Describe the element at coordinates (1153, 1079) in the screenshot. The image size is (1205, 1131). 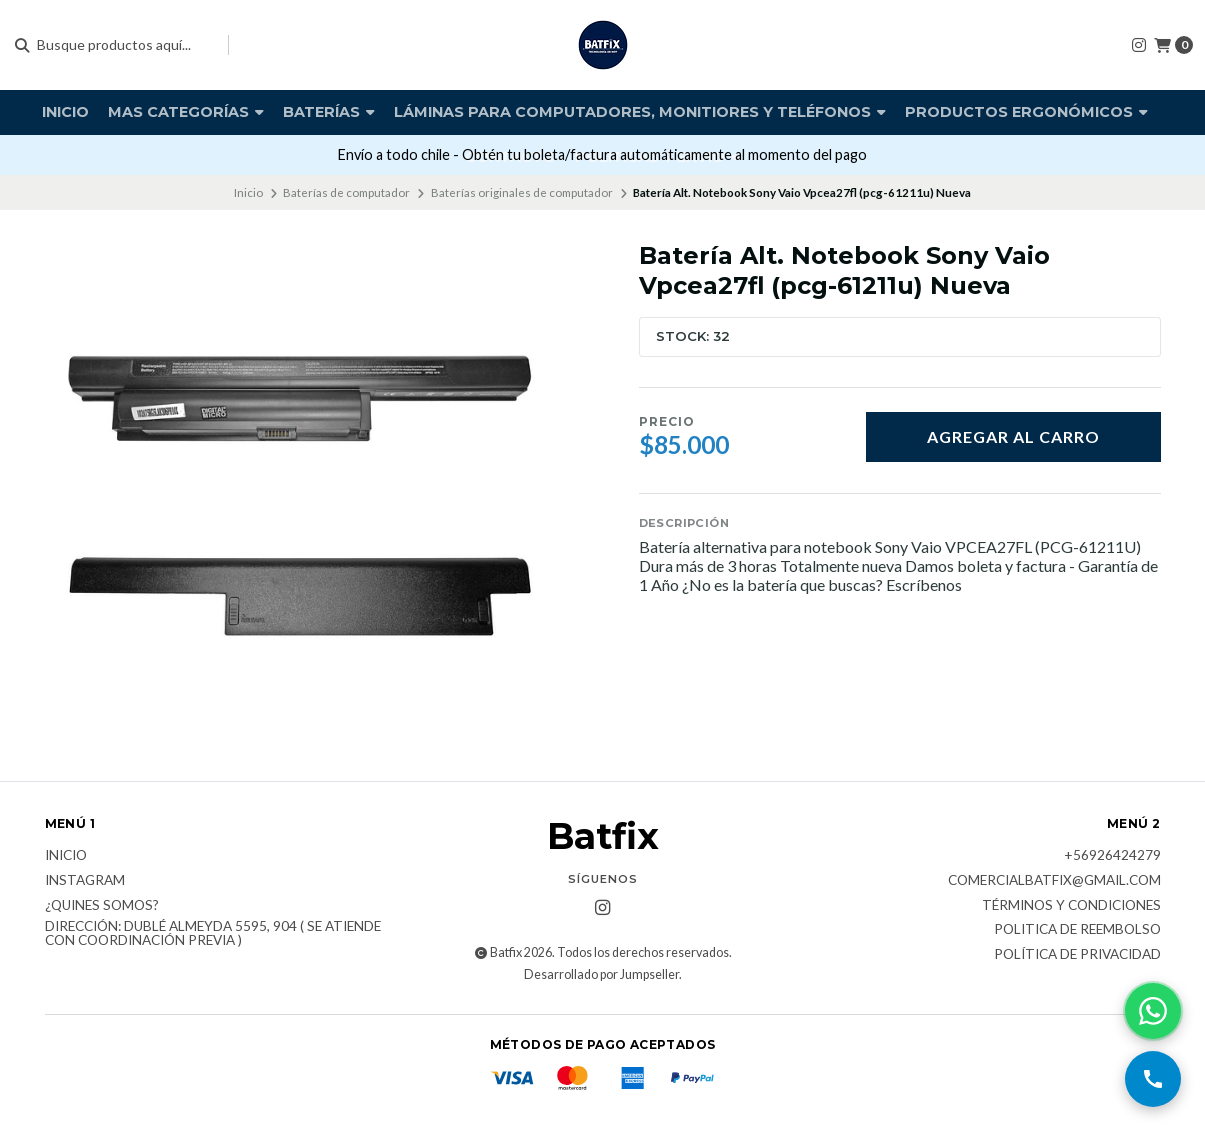
I see `[Llamar por teléfono]` at that location.